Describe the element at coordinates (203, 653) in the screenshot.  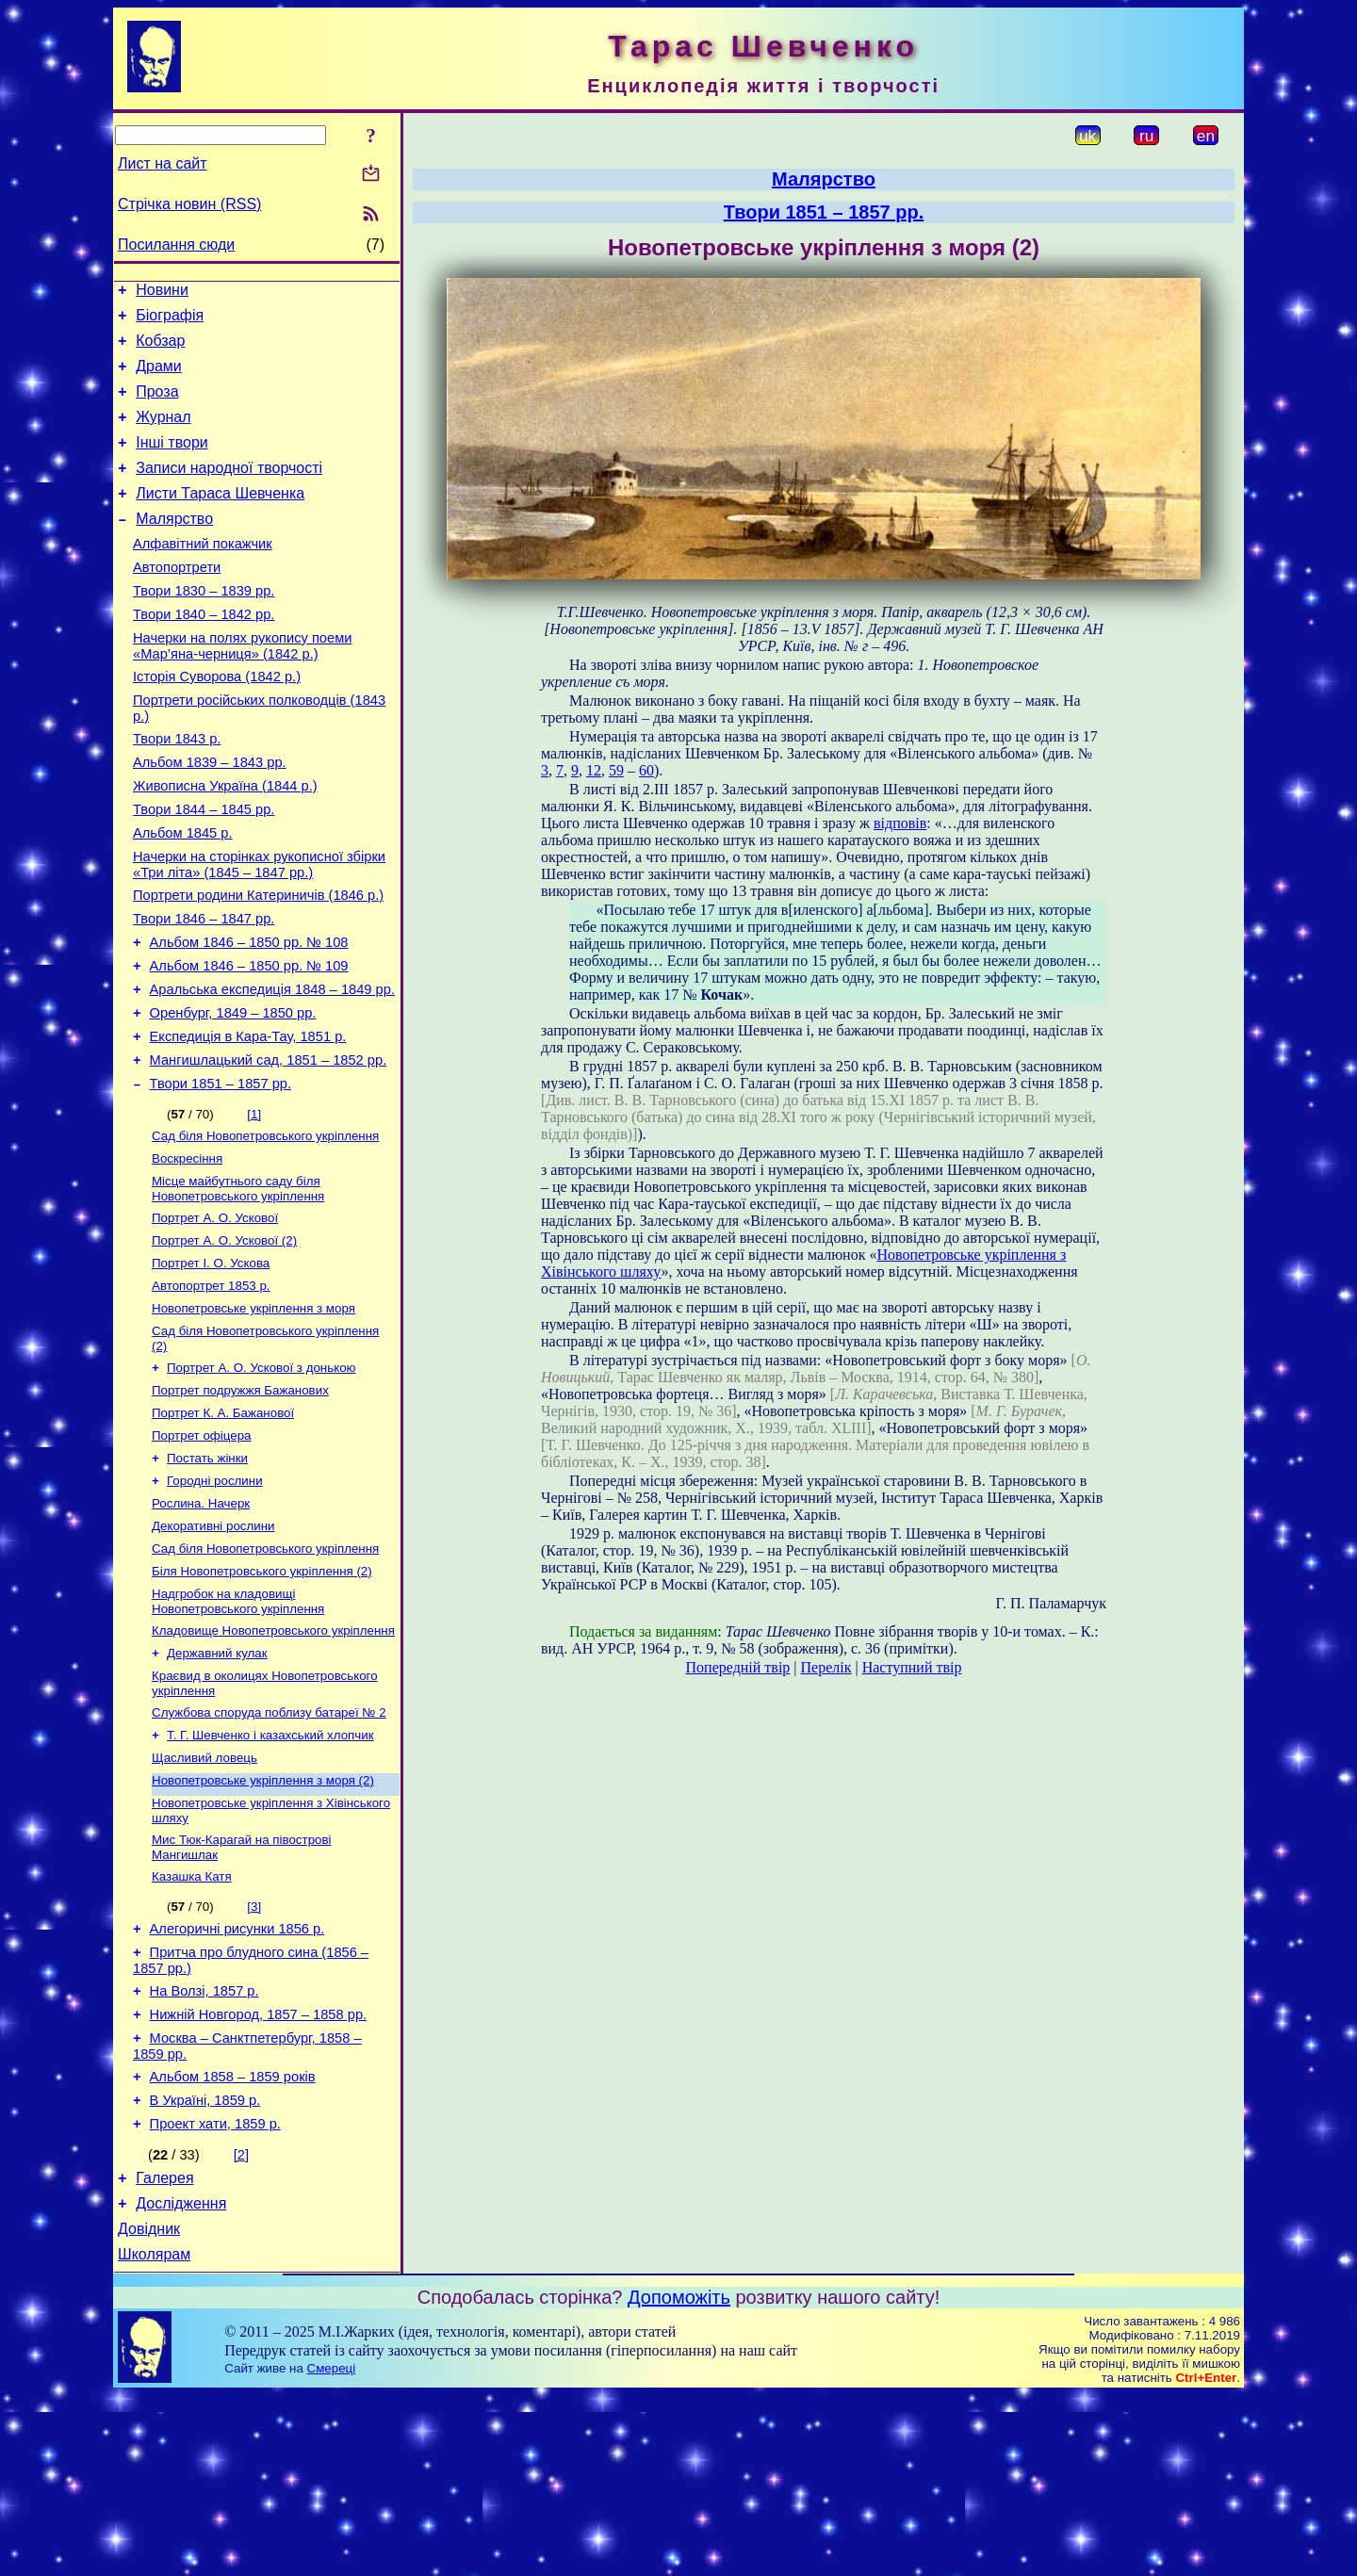
I see `Твори 1840 – 1842 рр.` at that location.